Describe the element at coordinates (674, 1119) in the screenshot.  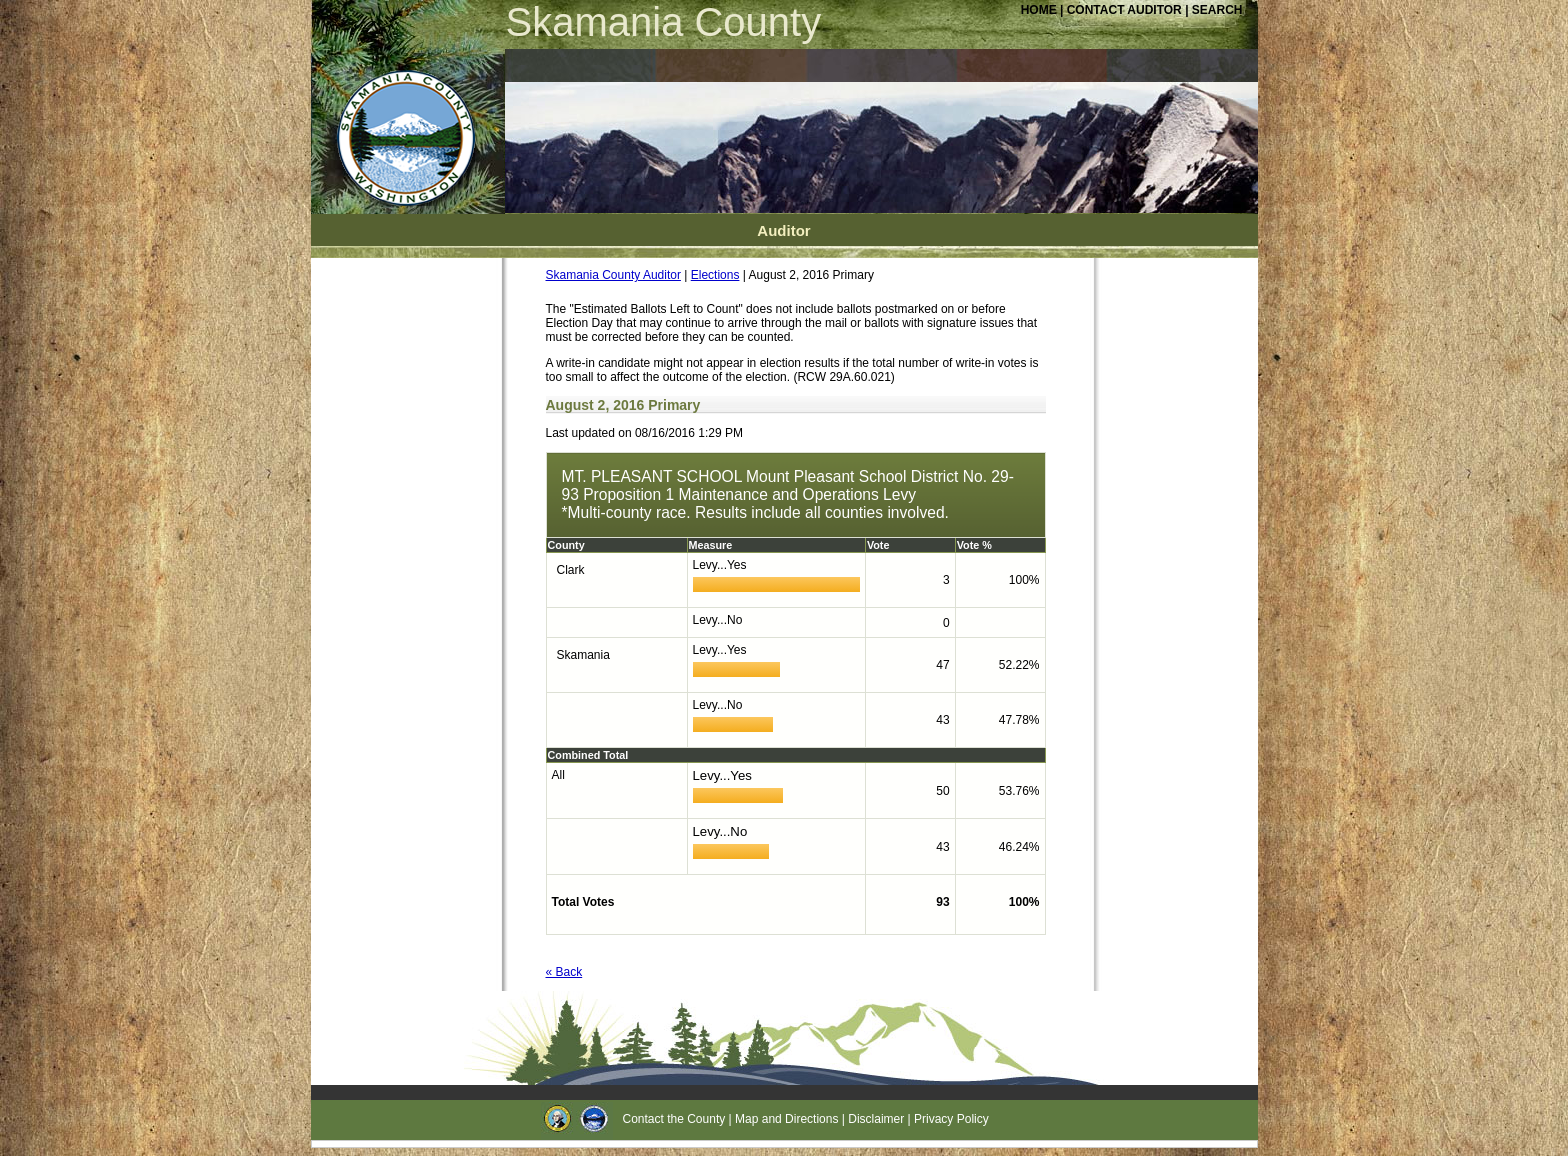
I see `Contact the County` at that location.